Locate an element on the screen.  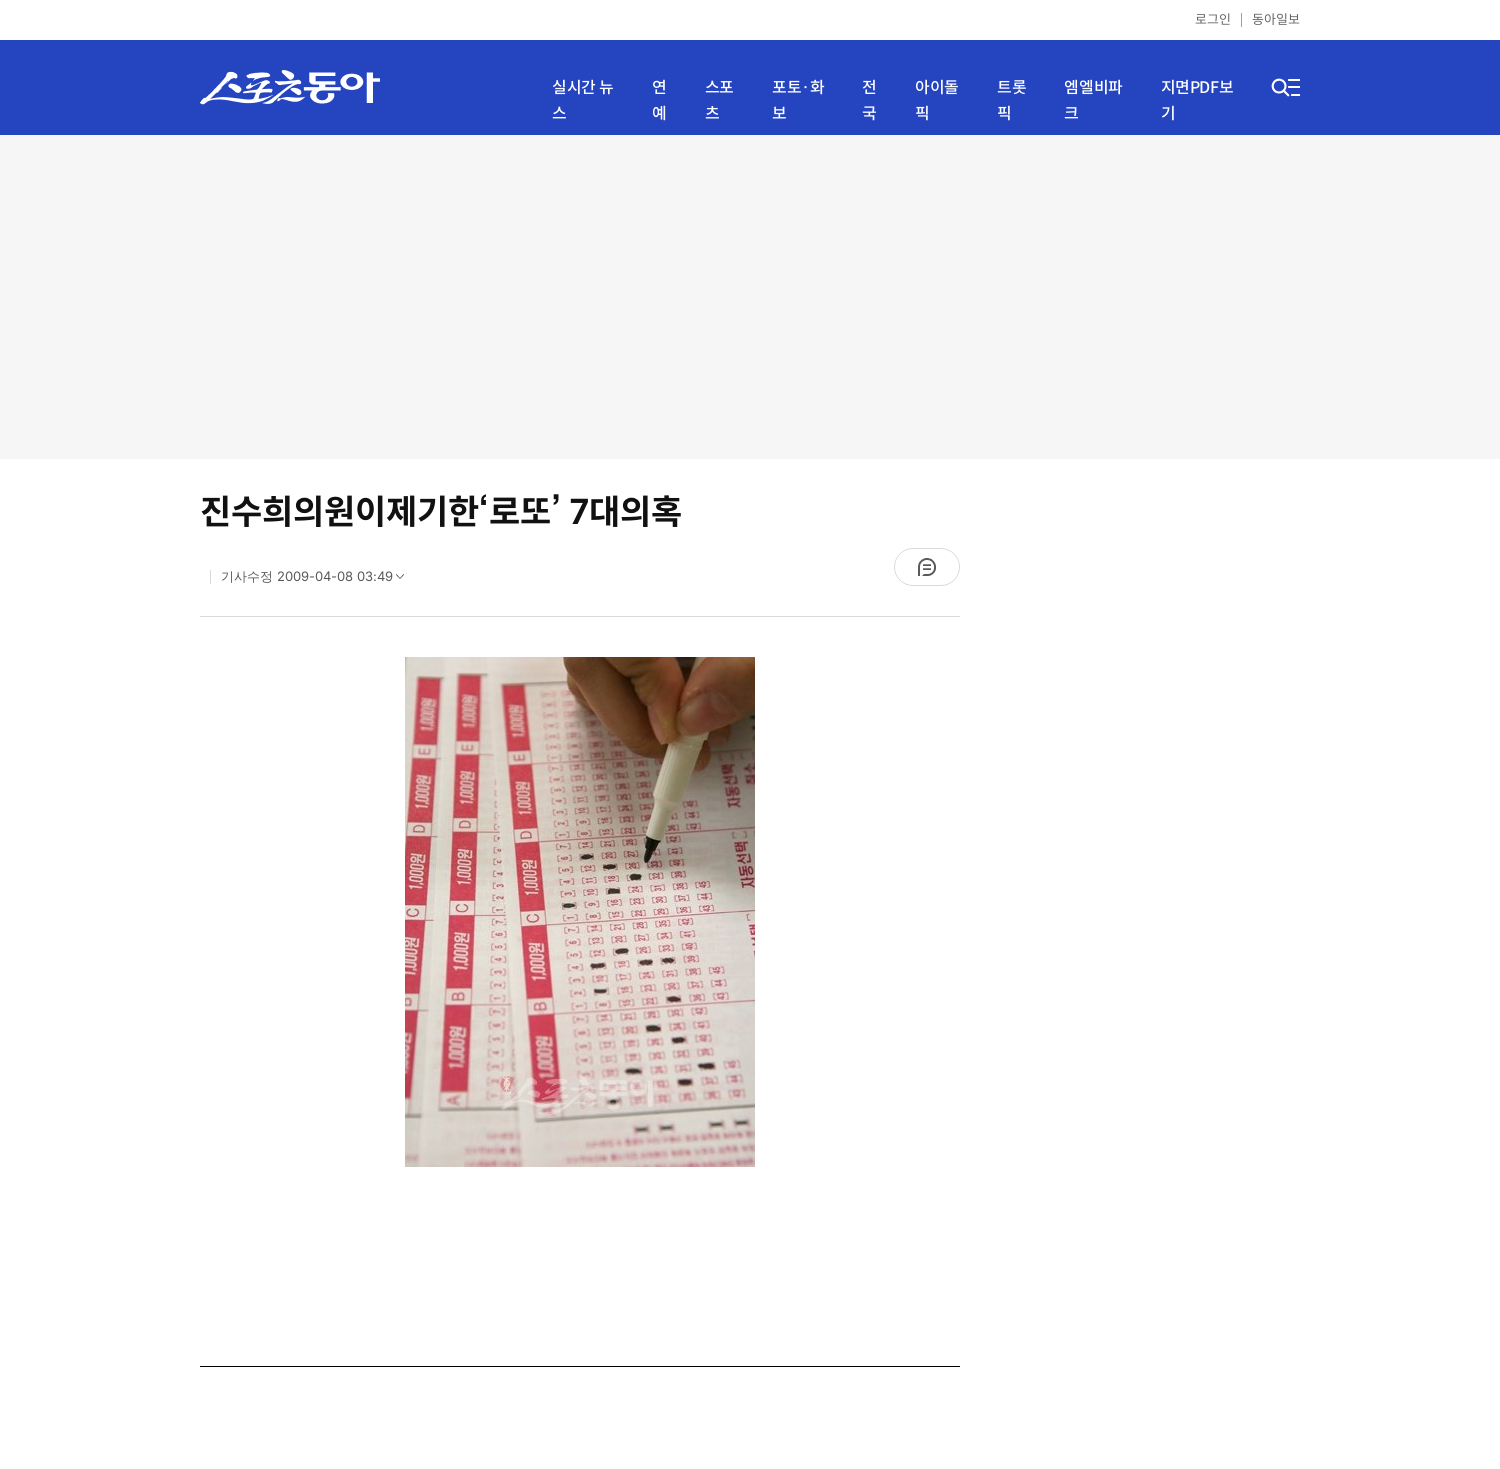
지면PDF보기 is located at coordinates (1197, 100).